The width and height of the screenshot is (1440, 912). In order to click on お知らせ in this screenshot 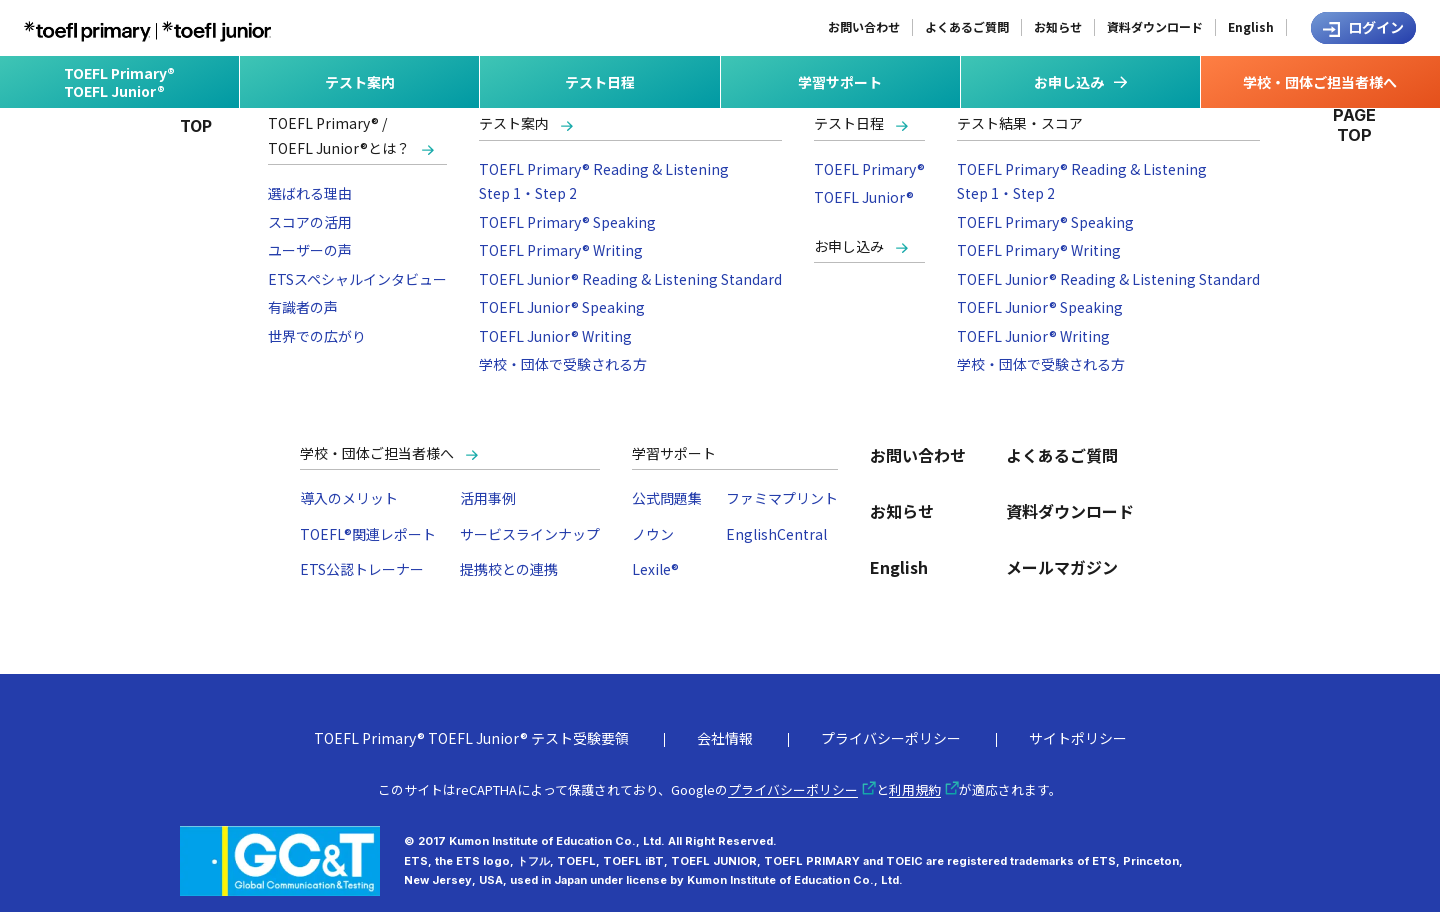, I will do `click(1058, 26)`.